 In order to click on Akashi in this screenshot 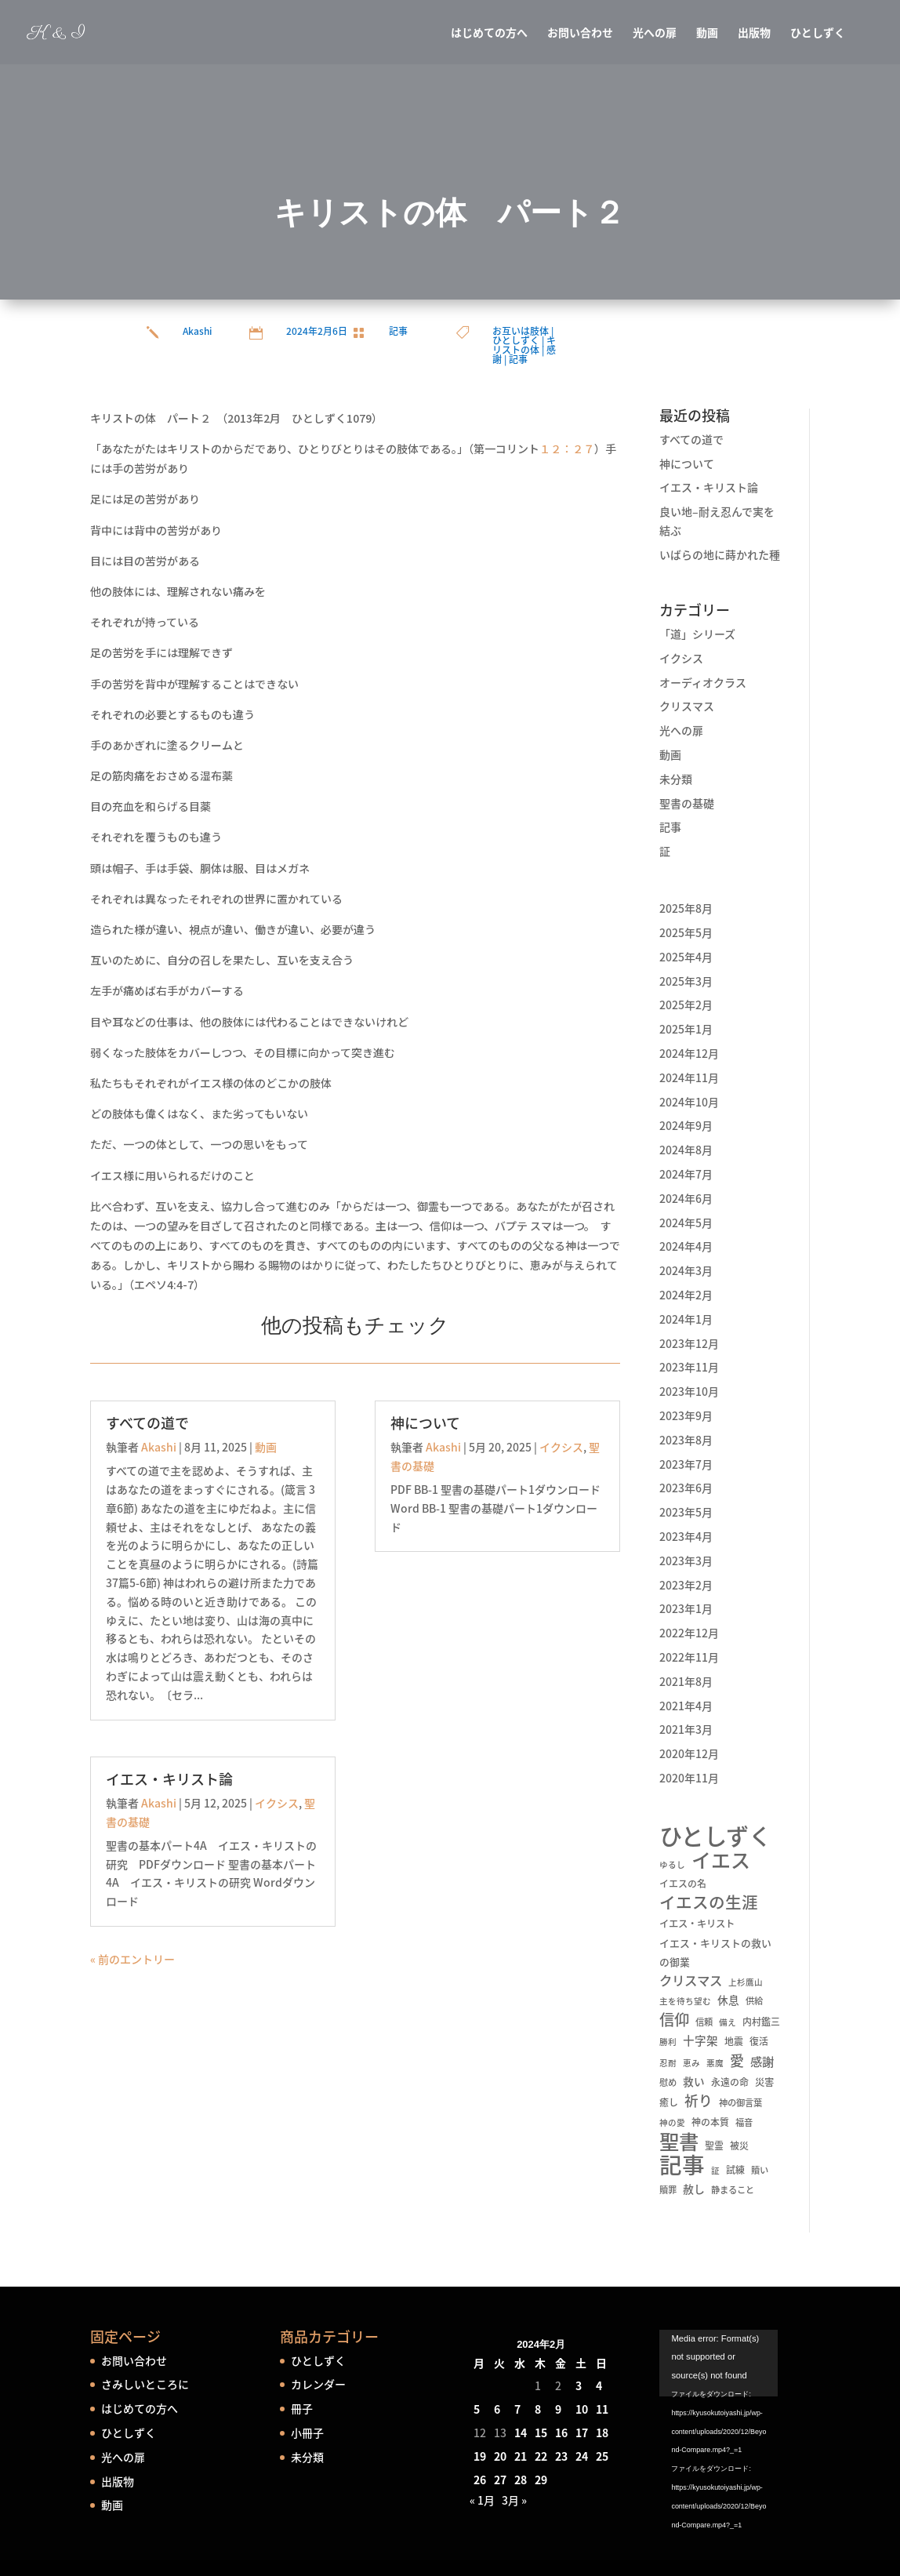, I will do `click(197, 331)`.